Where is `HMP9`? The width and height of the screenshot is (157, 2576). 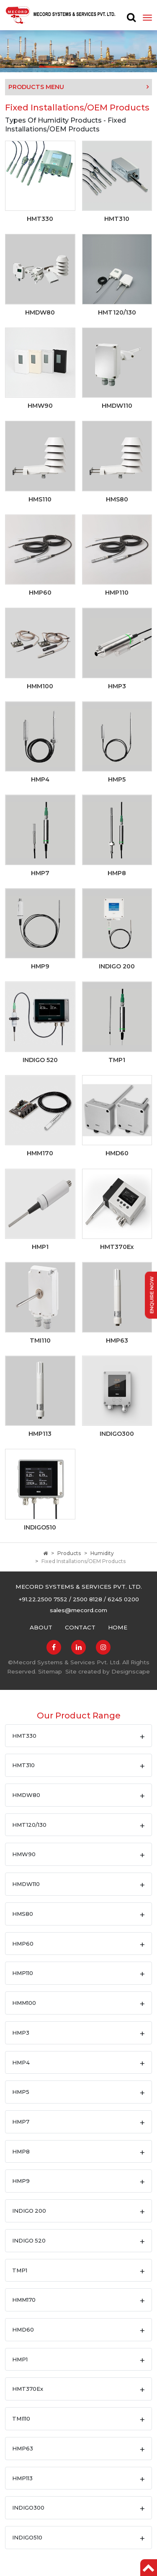
HMP9 is located at coordinates (21, 2180).